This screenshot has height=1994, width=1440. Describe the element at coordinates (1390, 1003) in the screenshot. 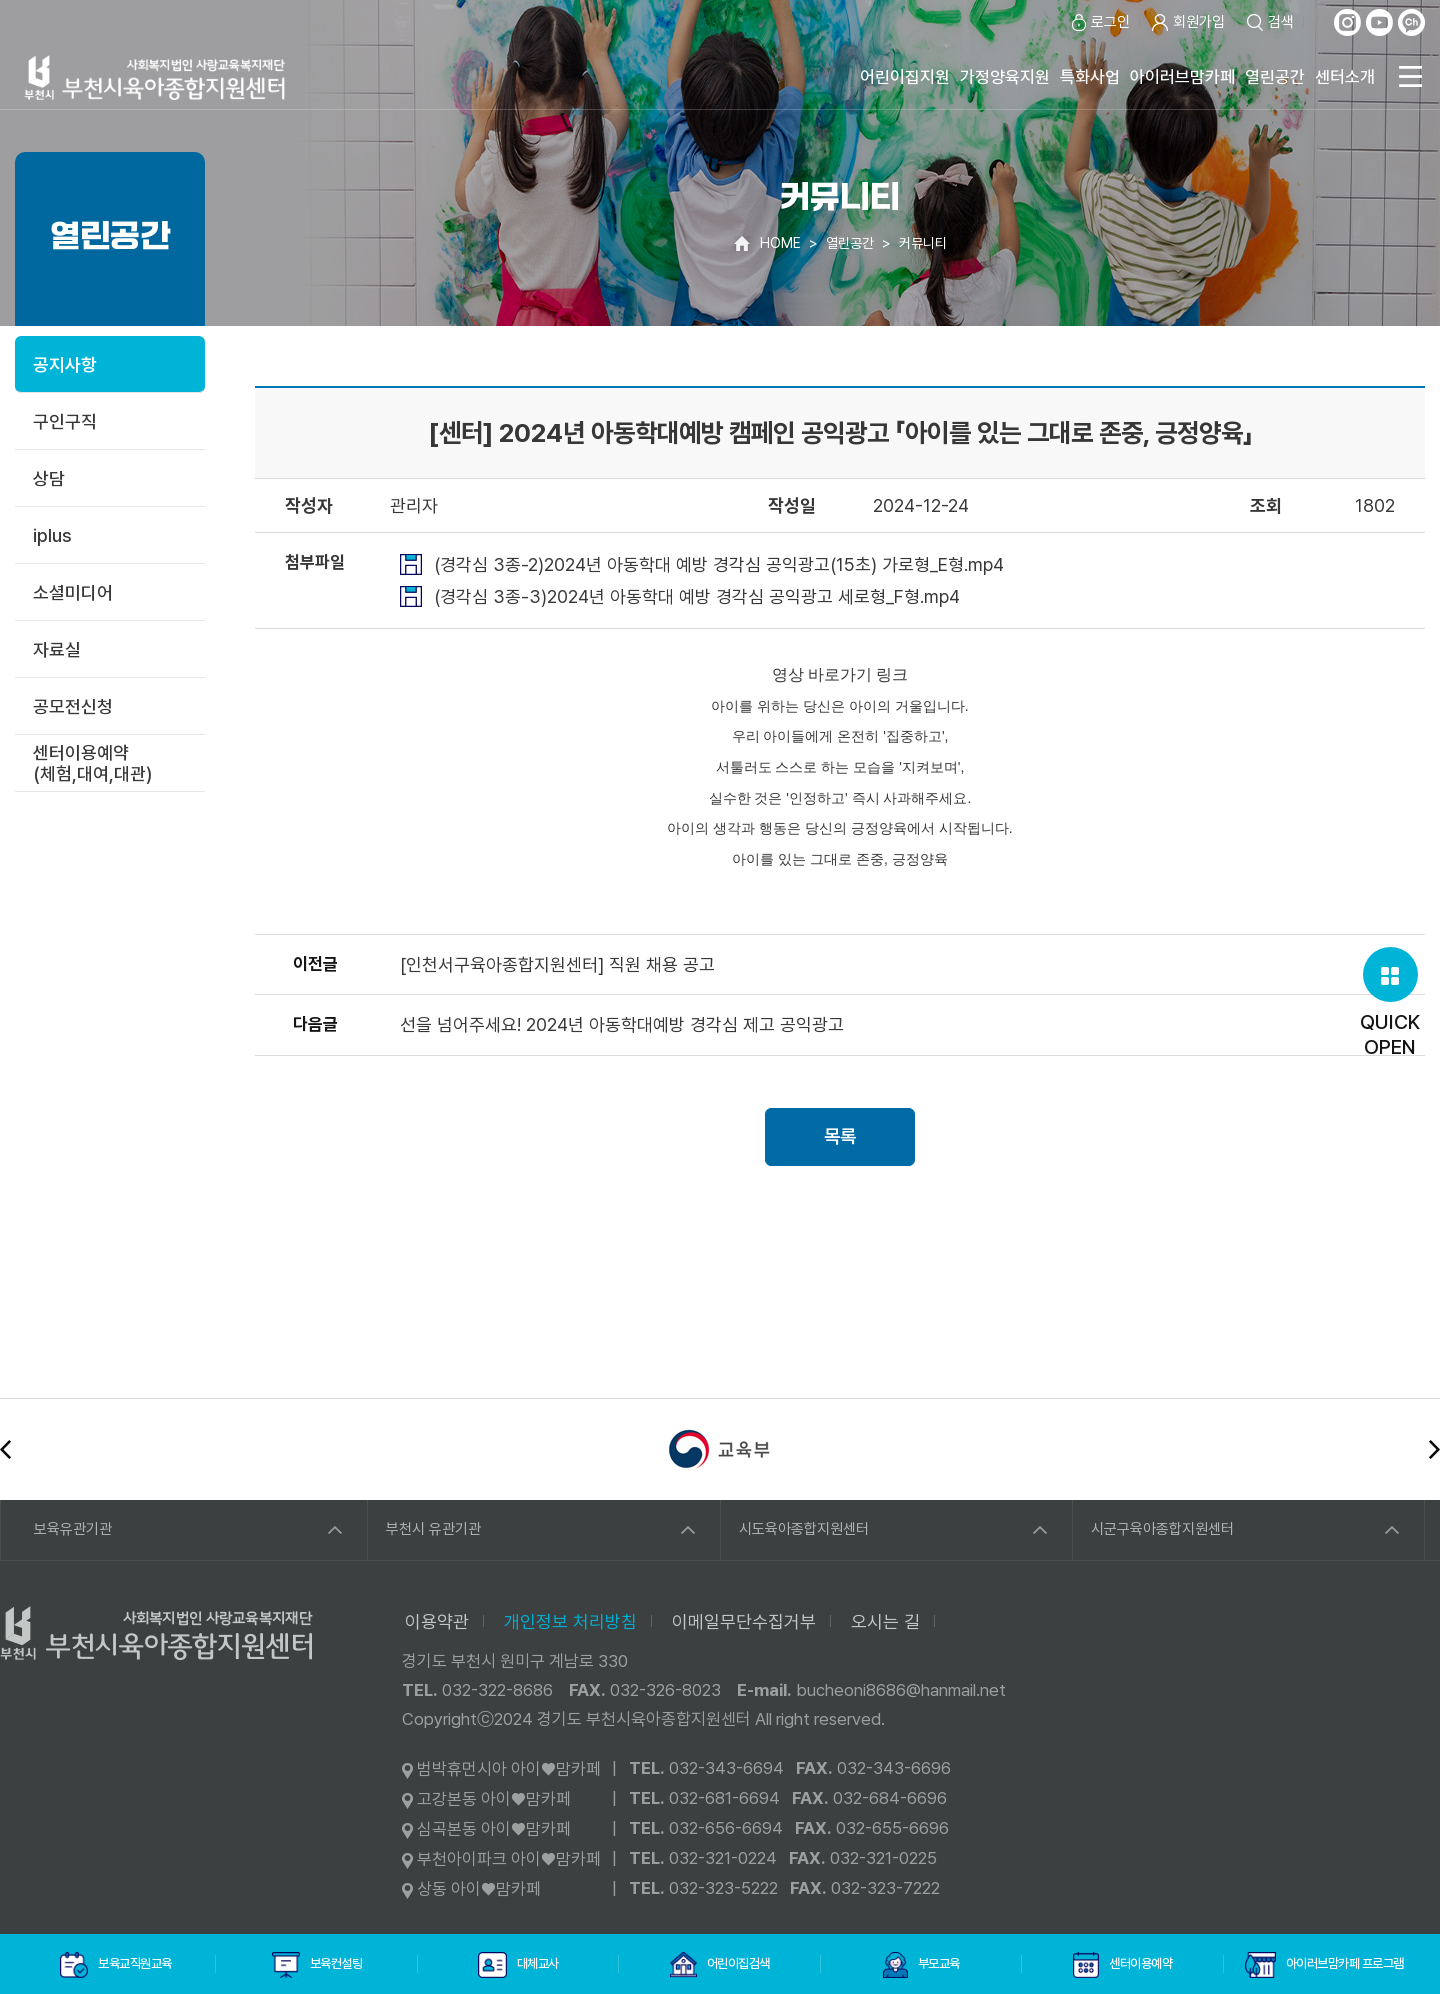

I see `QUICKOPEN` at that location.